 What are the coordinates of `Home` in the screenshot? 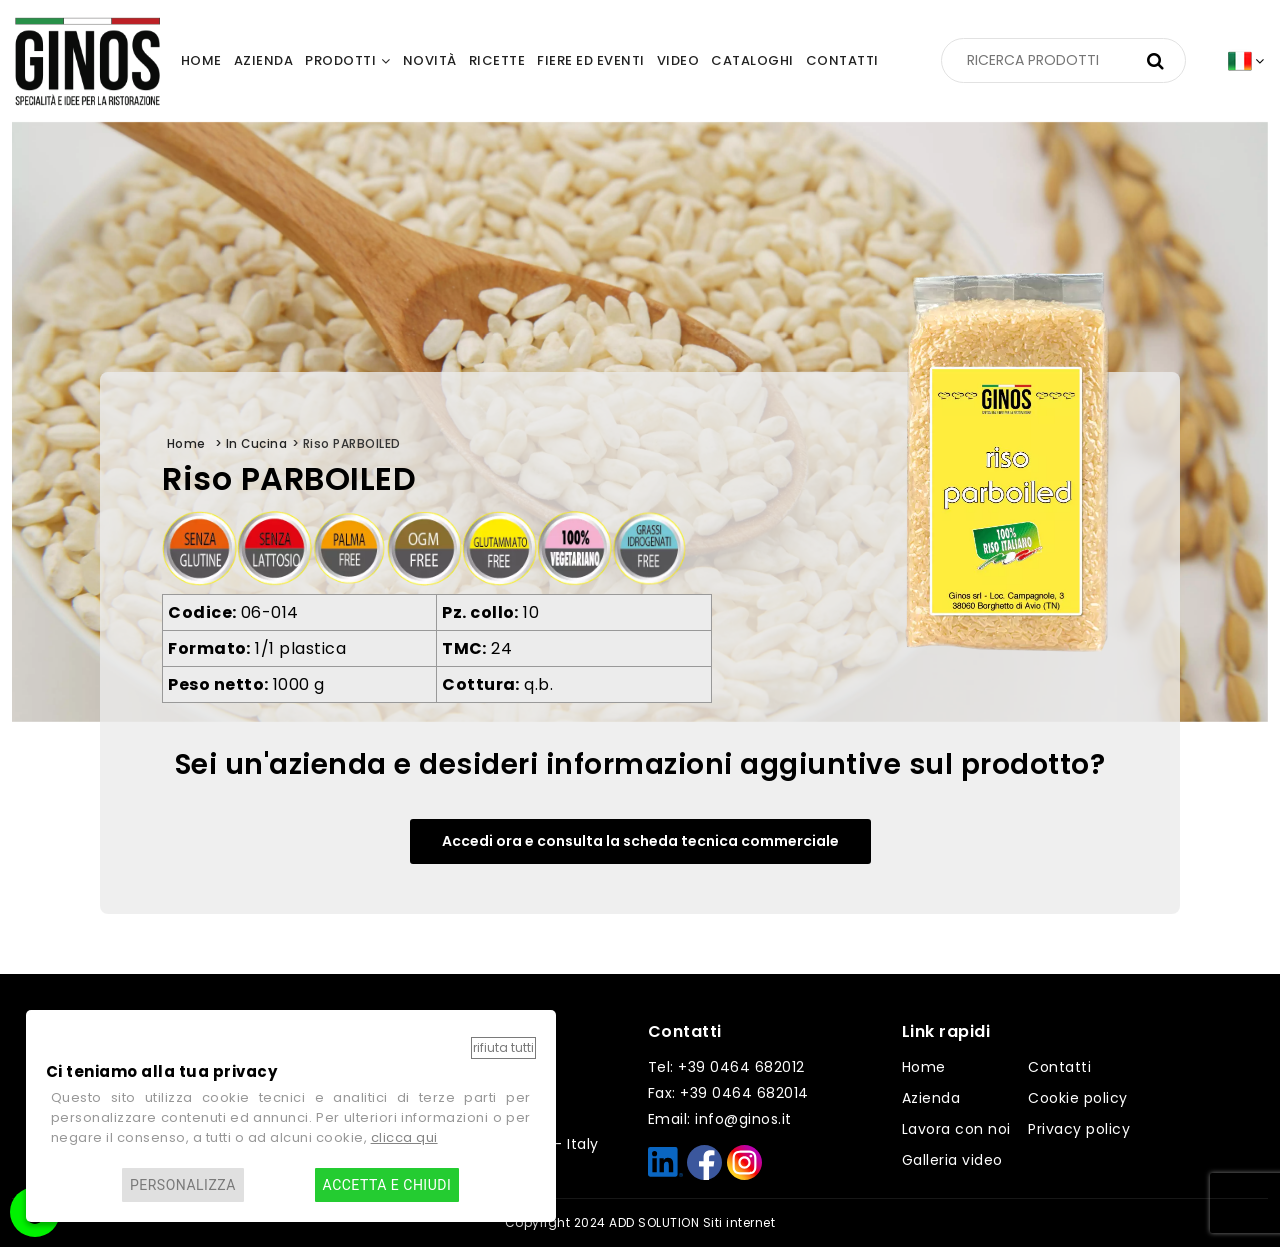 It's located at (924, 1067).